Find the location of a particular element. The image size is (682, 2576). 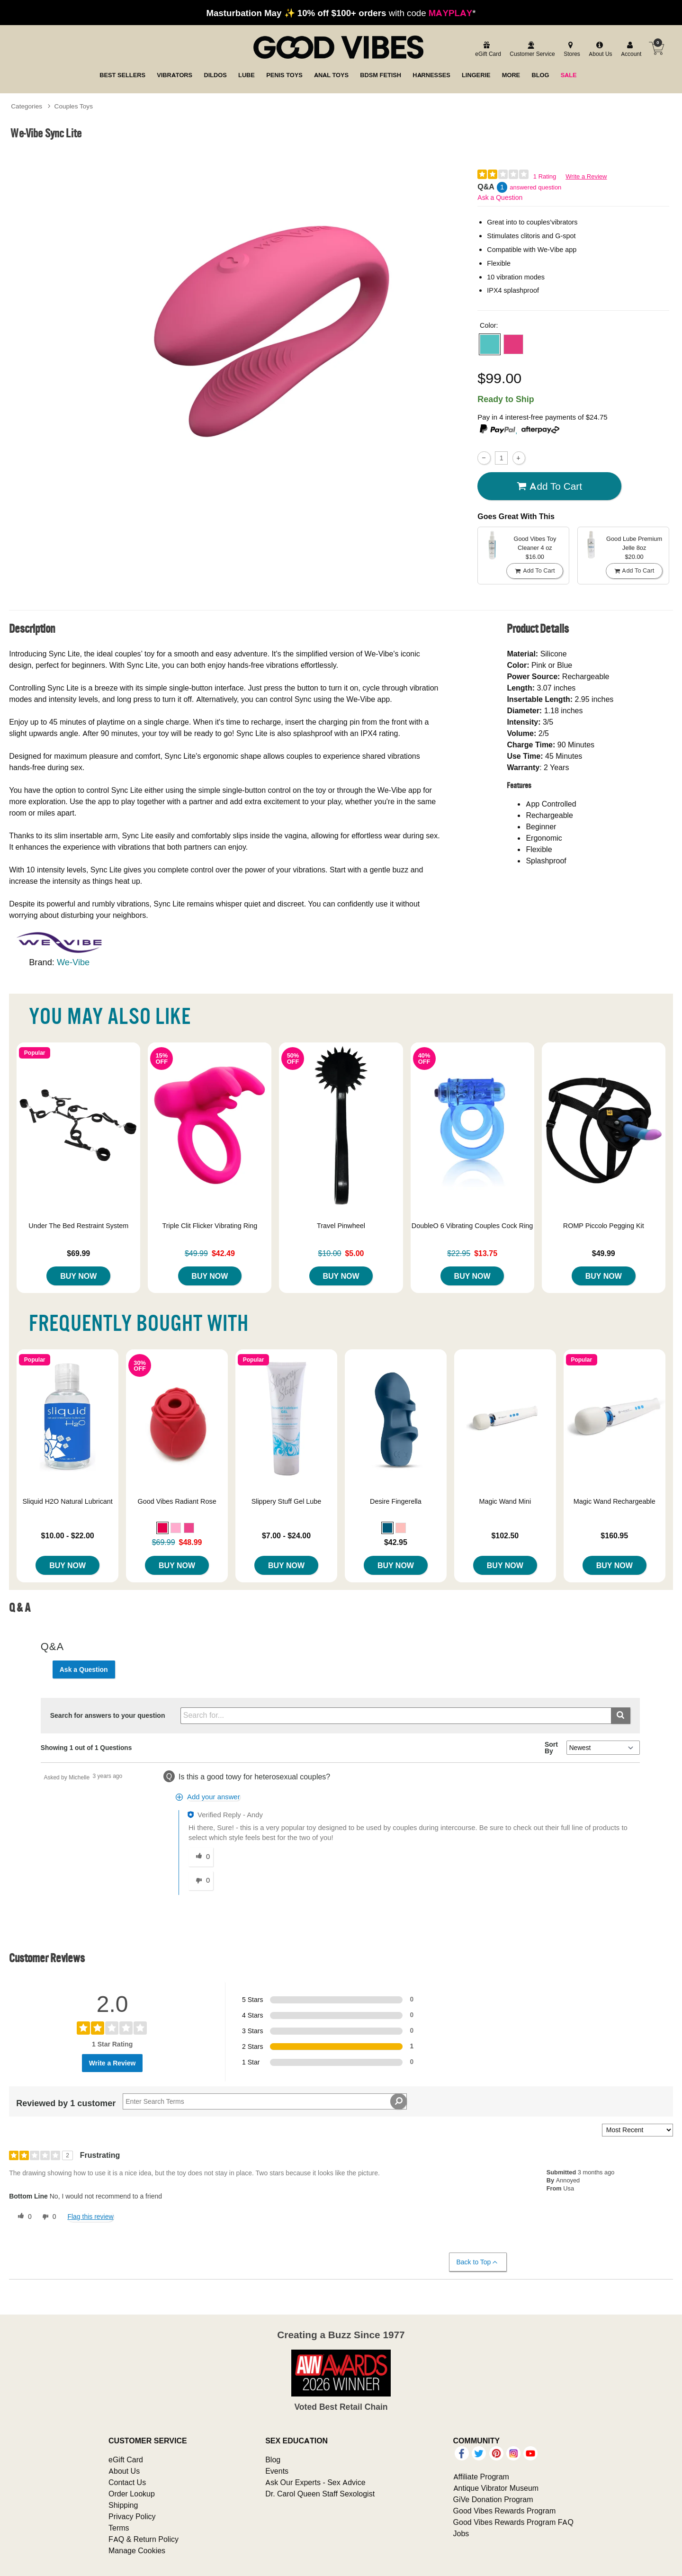

[0 unhelpful votes, give this answer an unhelpful vote] is located at coordinates (200, 1880).